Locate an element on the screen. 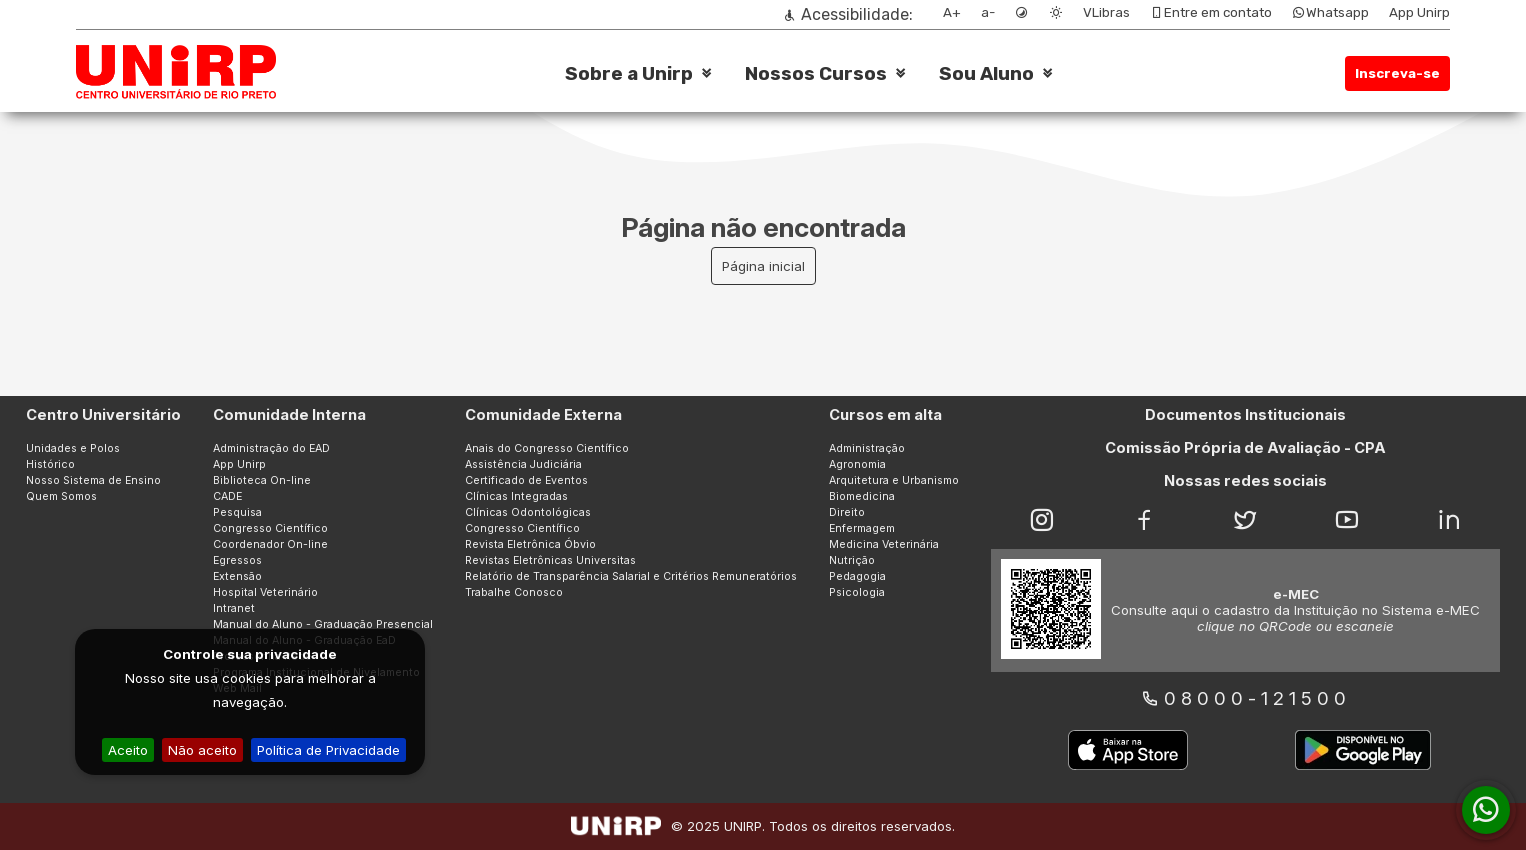 Image resolution: width=1526 pixels, height=850 pixels. Clínicas Odontológicas is located at coordinates (528, 512).